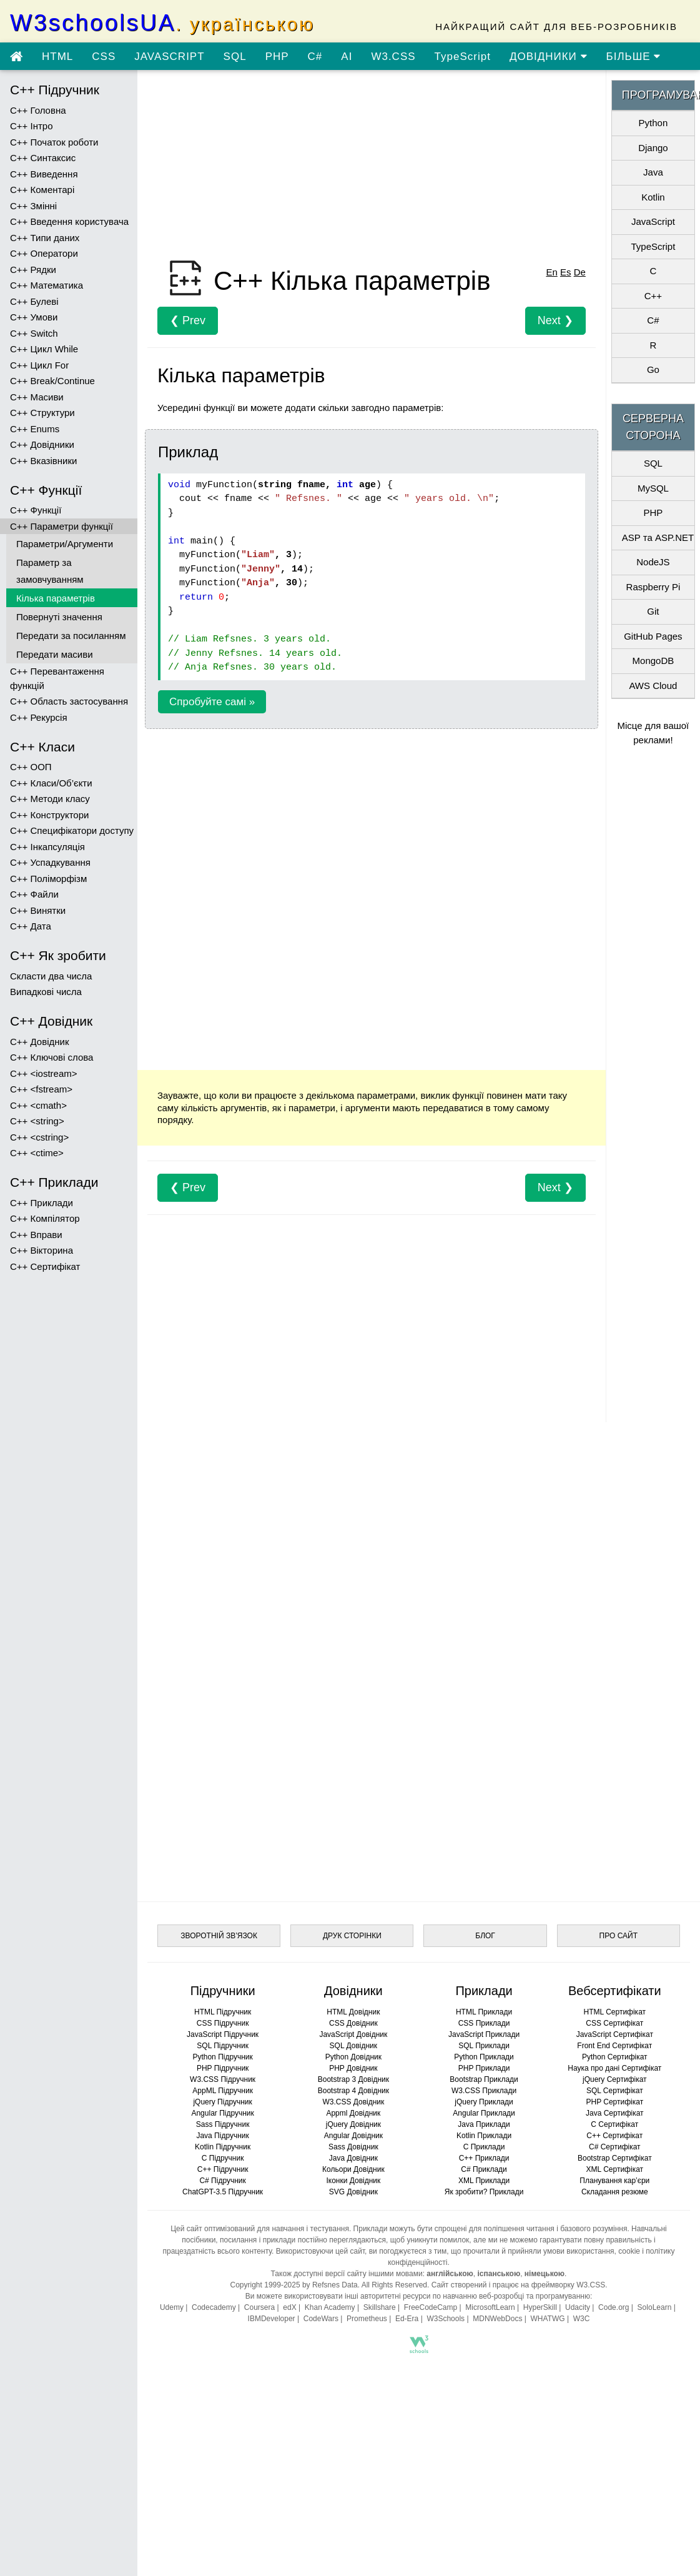  What do you see at coordinates (42, 444) in the screenshot?
I see `C++ Довідники` at bounding box center [42, 444].